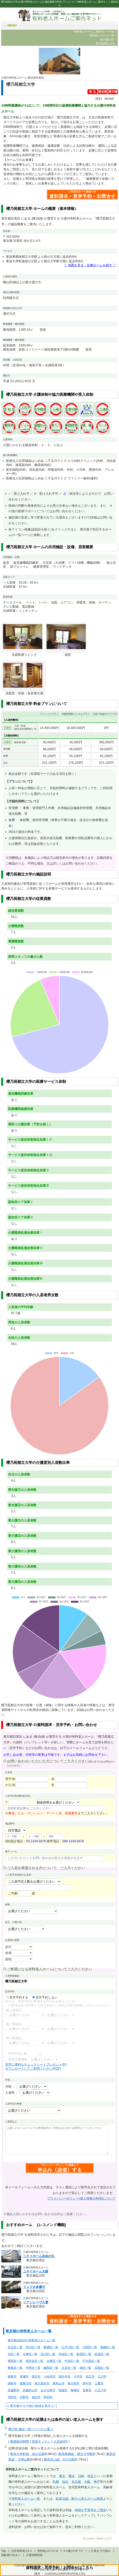 Image resolution: width=119 pixels, height=2576 pixels. I want to click on 居室キッチン, so click(41, 2441).